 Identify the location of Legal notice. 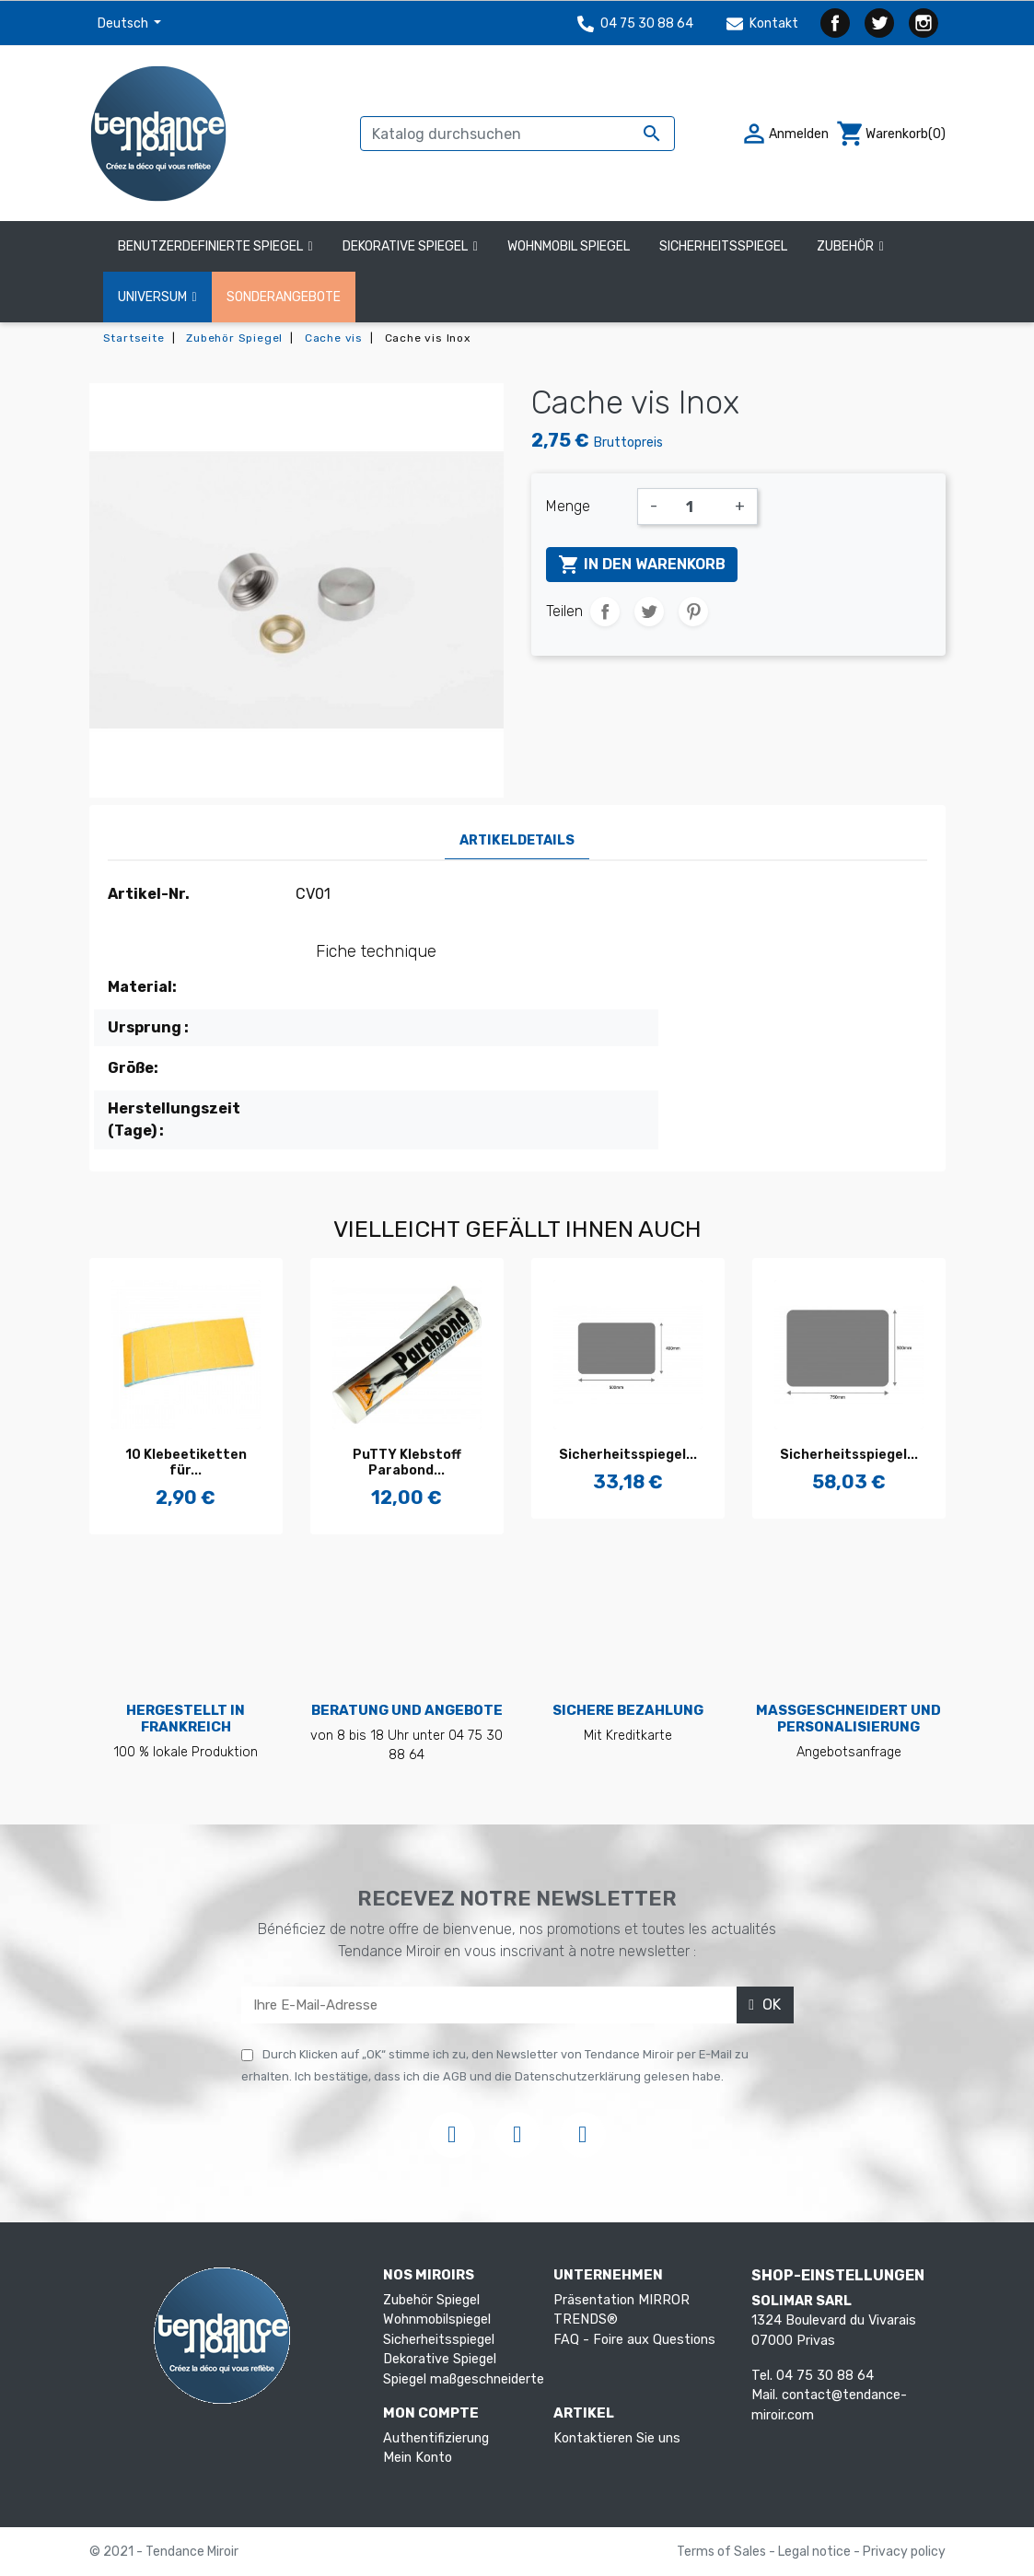
(816, 2551).